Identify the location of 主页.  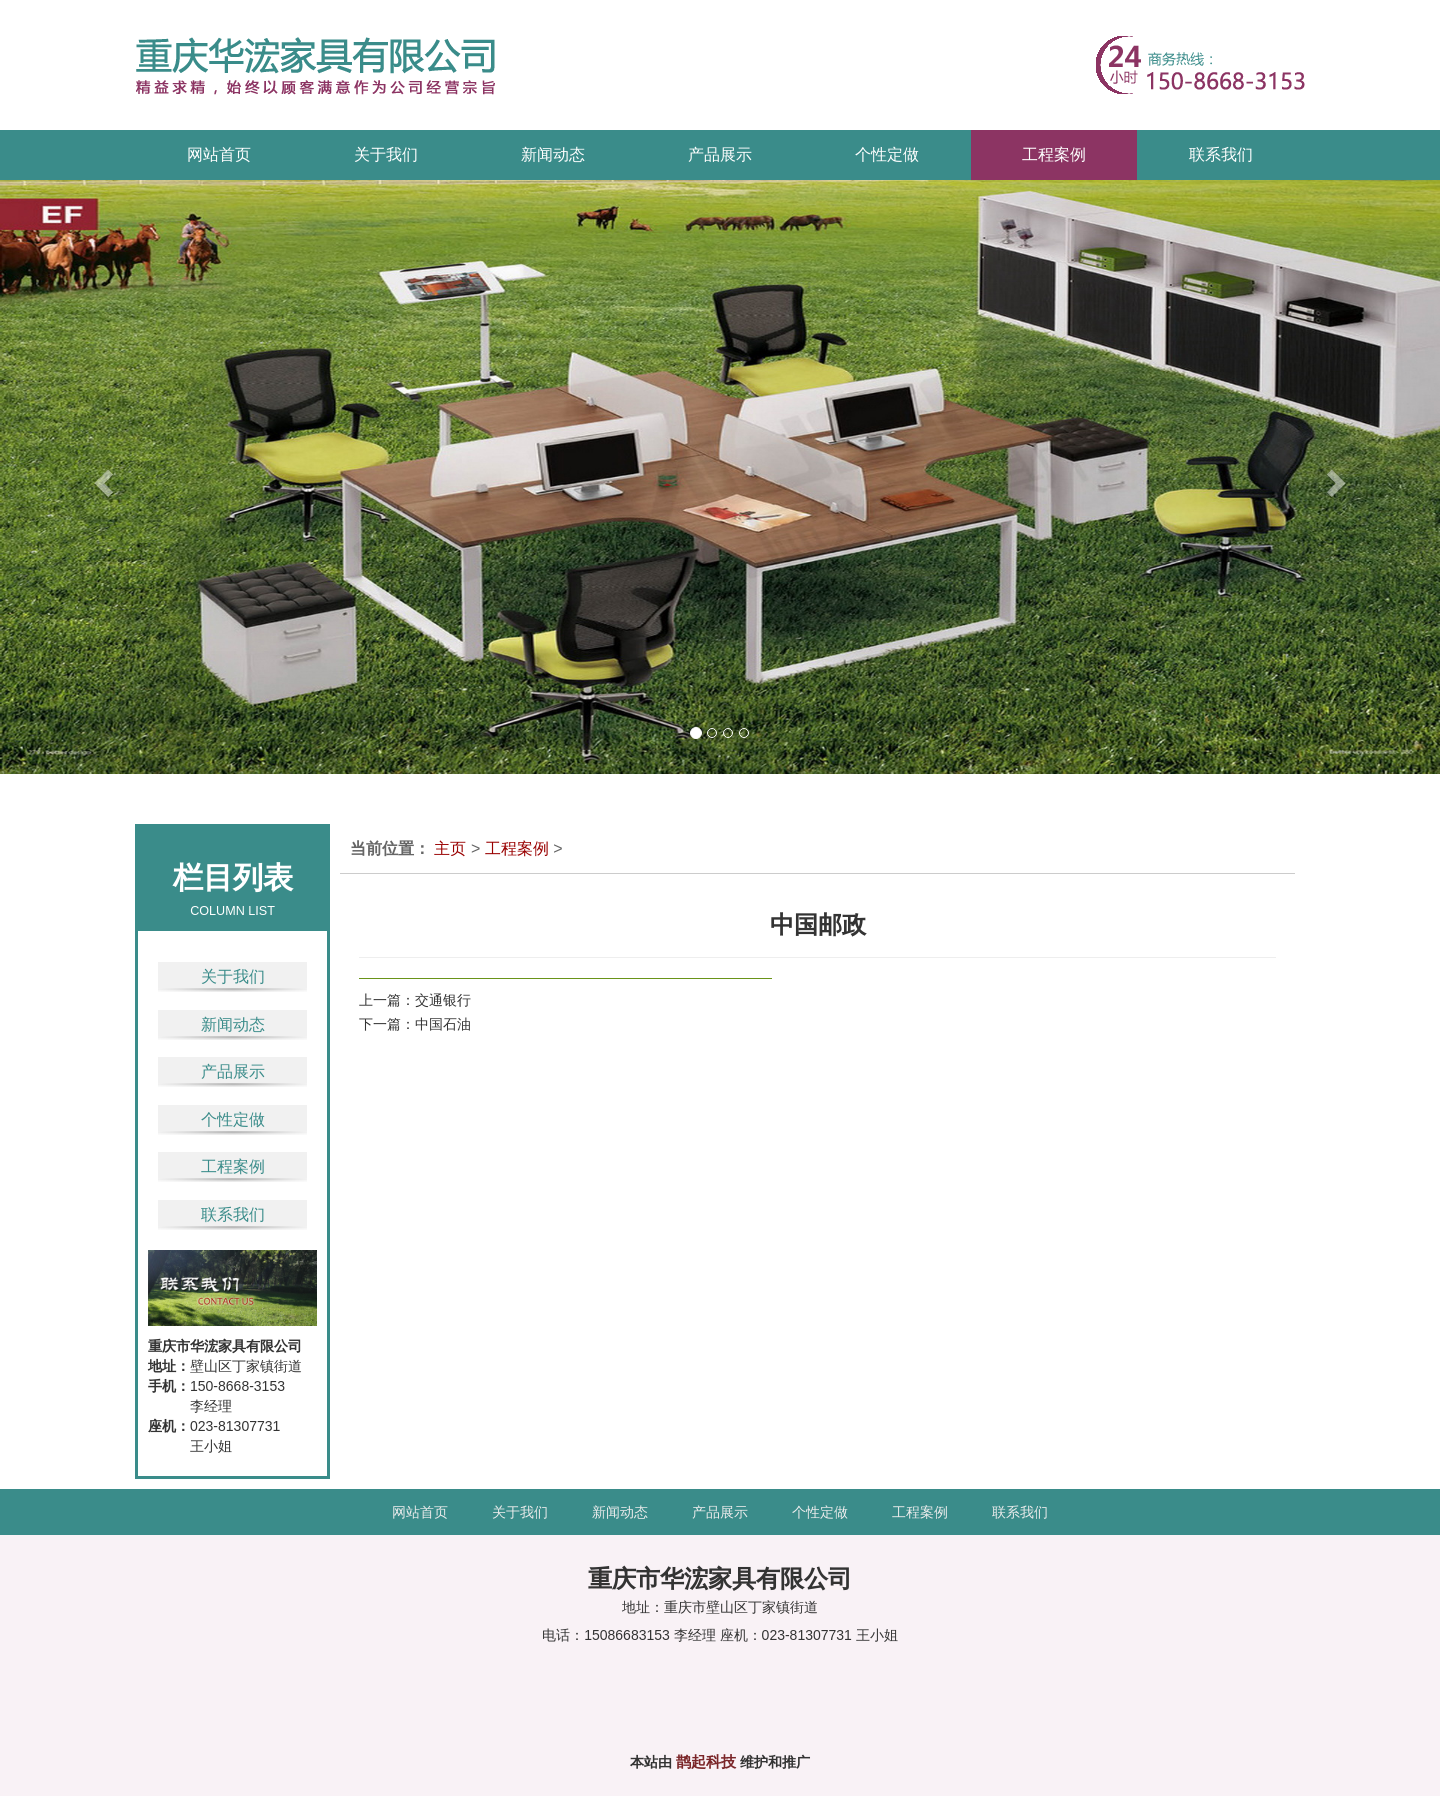
(450, 848).